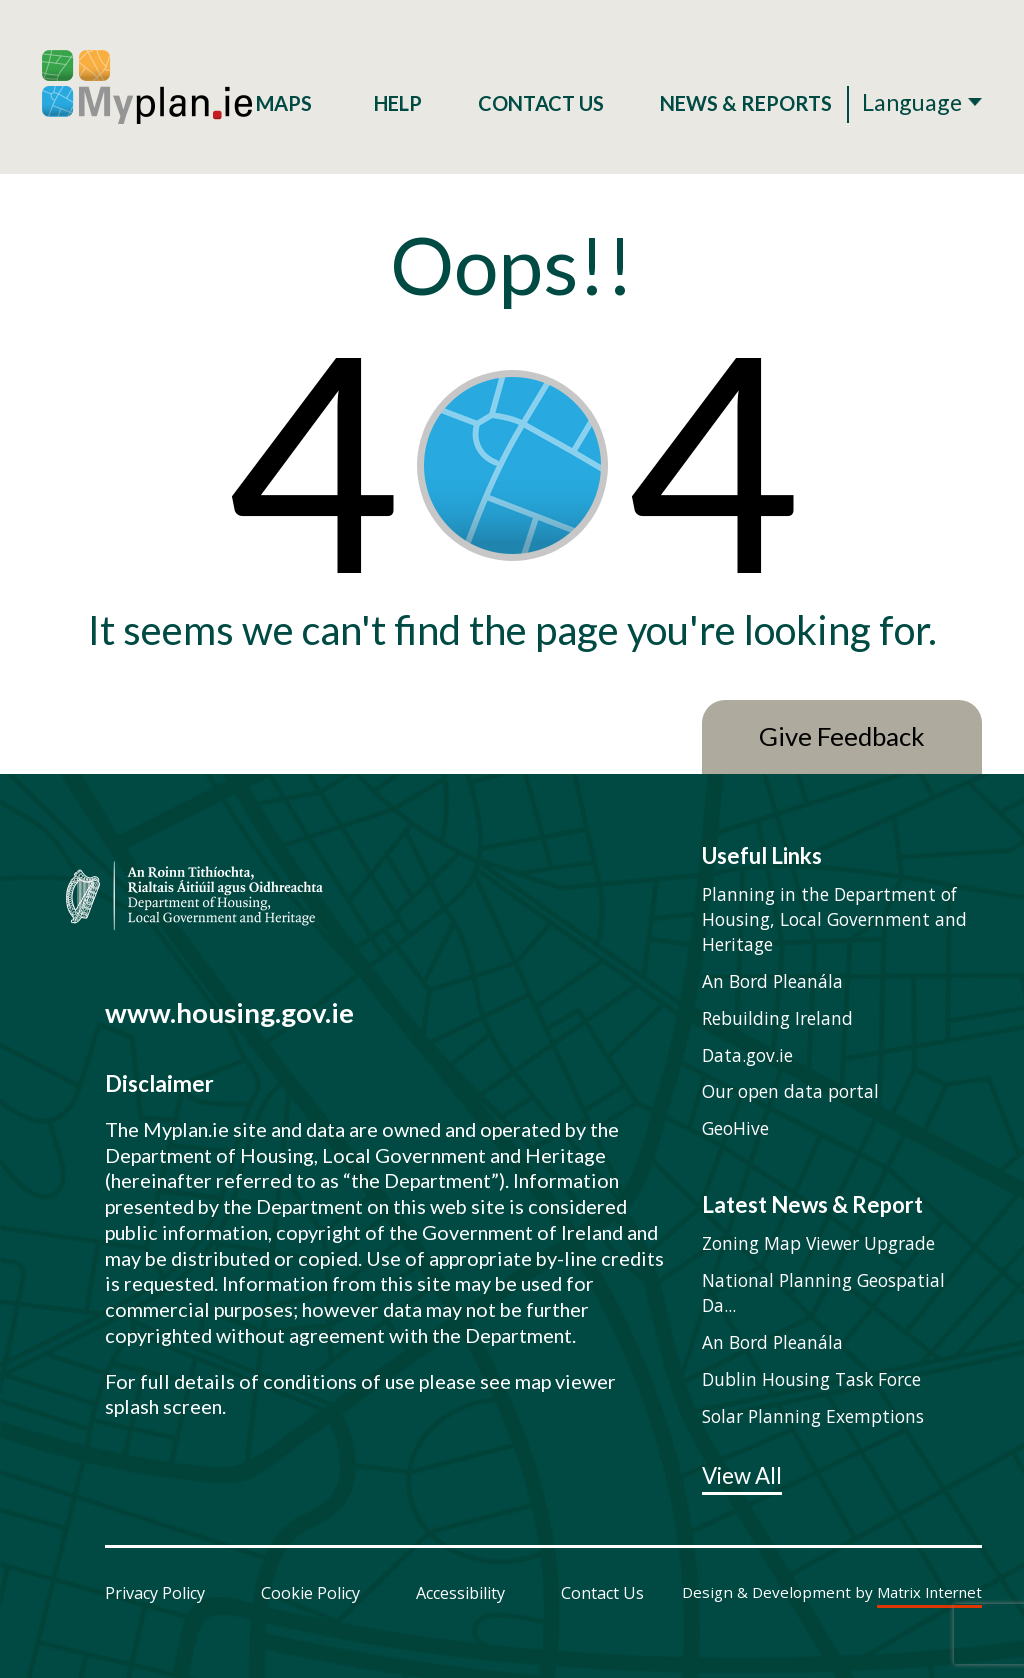 The height and width of the screenshot is (1678, 1024). I want to click on Privacy Policy, so click(155, 1593).